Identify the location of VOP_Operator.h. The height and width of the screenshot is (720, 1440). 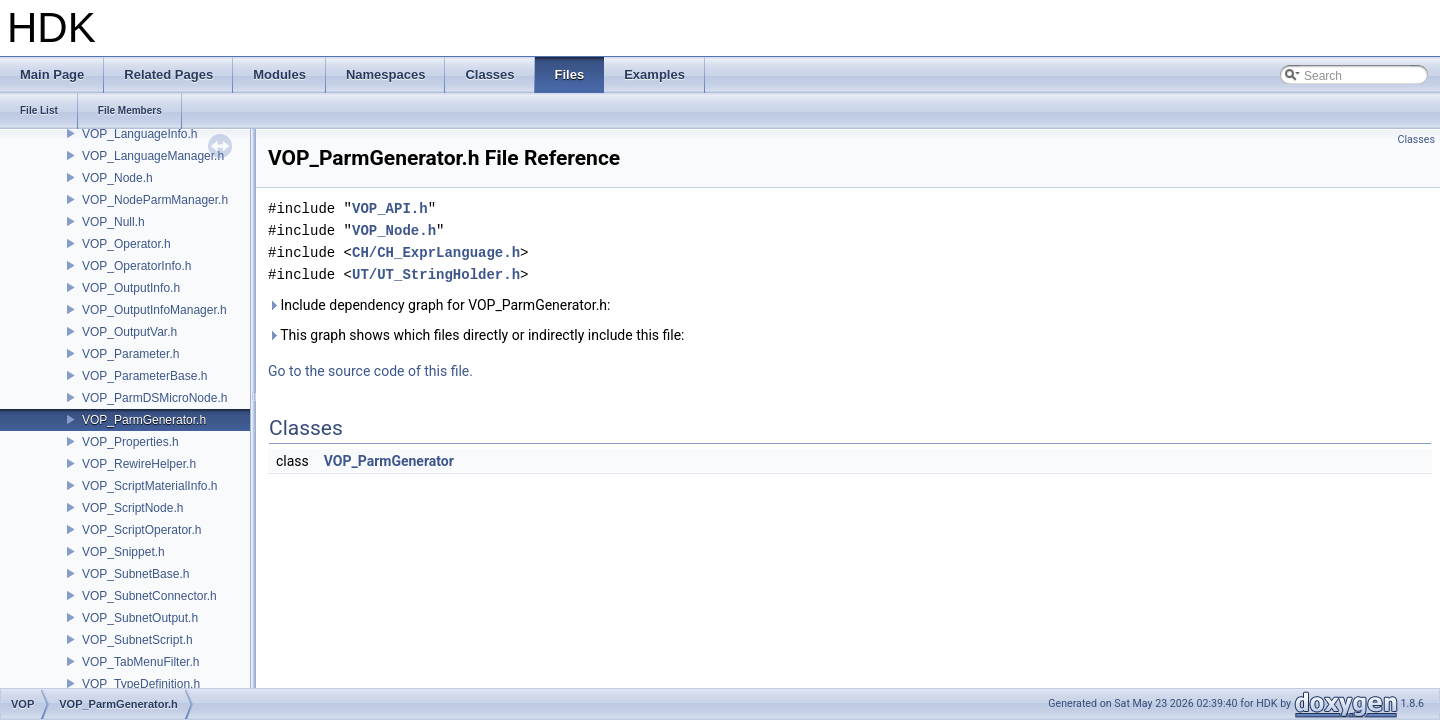
(126, 244).